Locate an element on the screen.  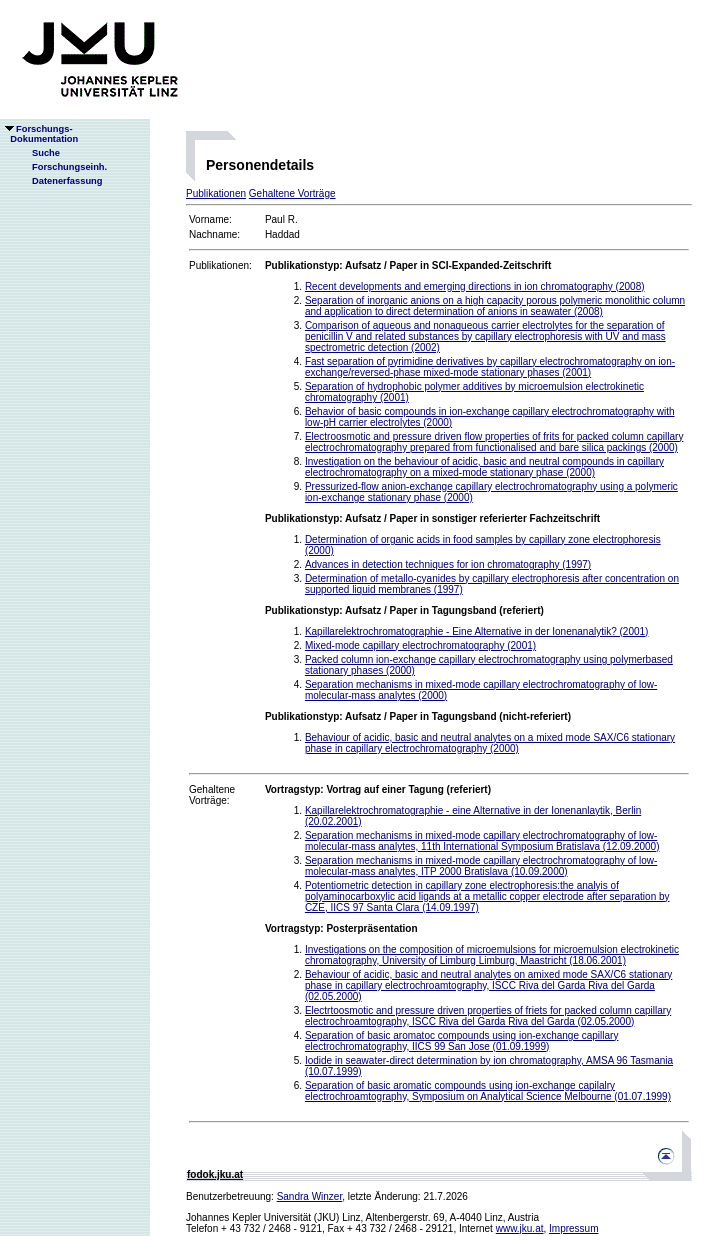
Impressum is located at coordinates (573, 1228).